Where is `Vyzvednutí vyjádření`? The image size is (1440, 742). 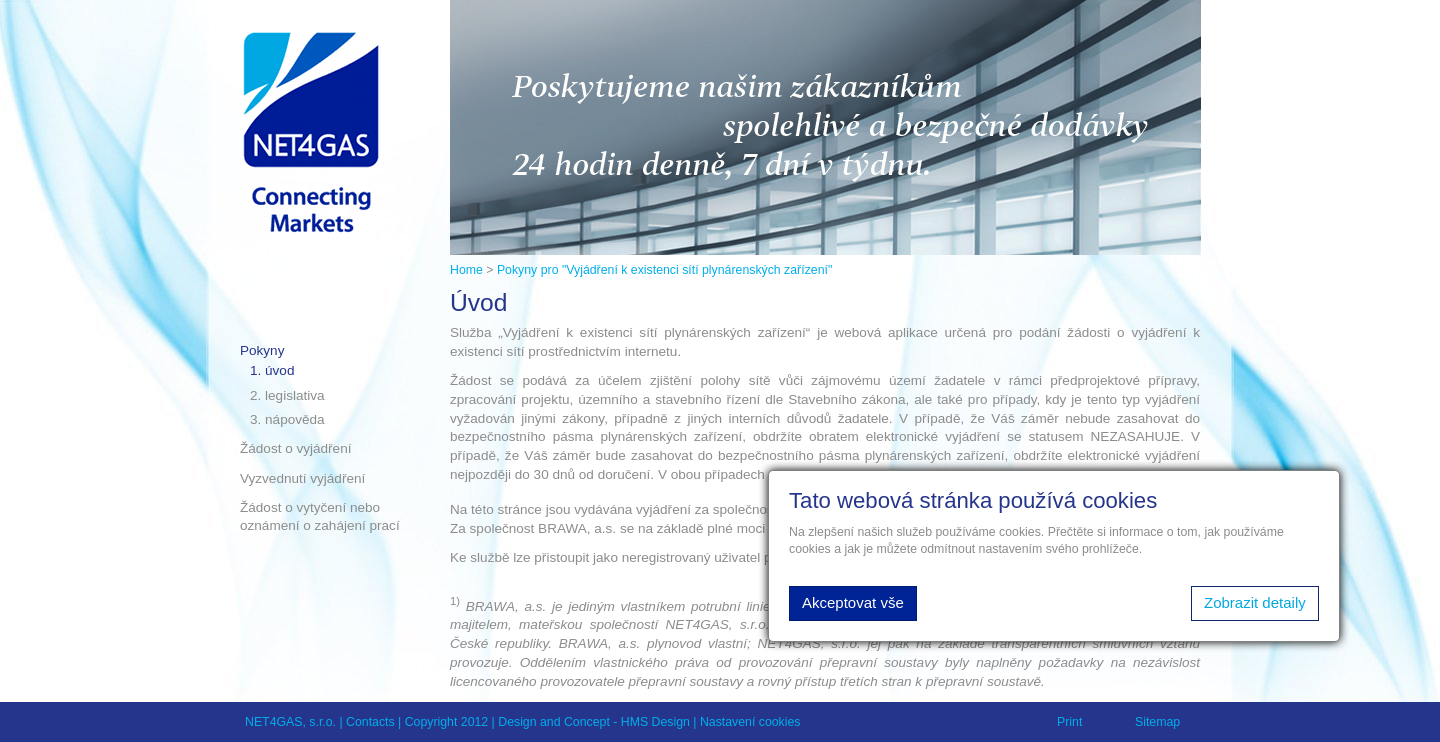
Vyzvednutí vyjádření is located at coordinates (302, 478).